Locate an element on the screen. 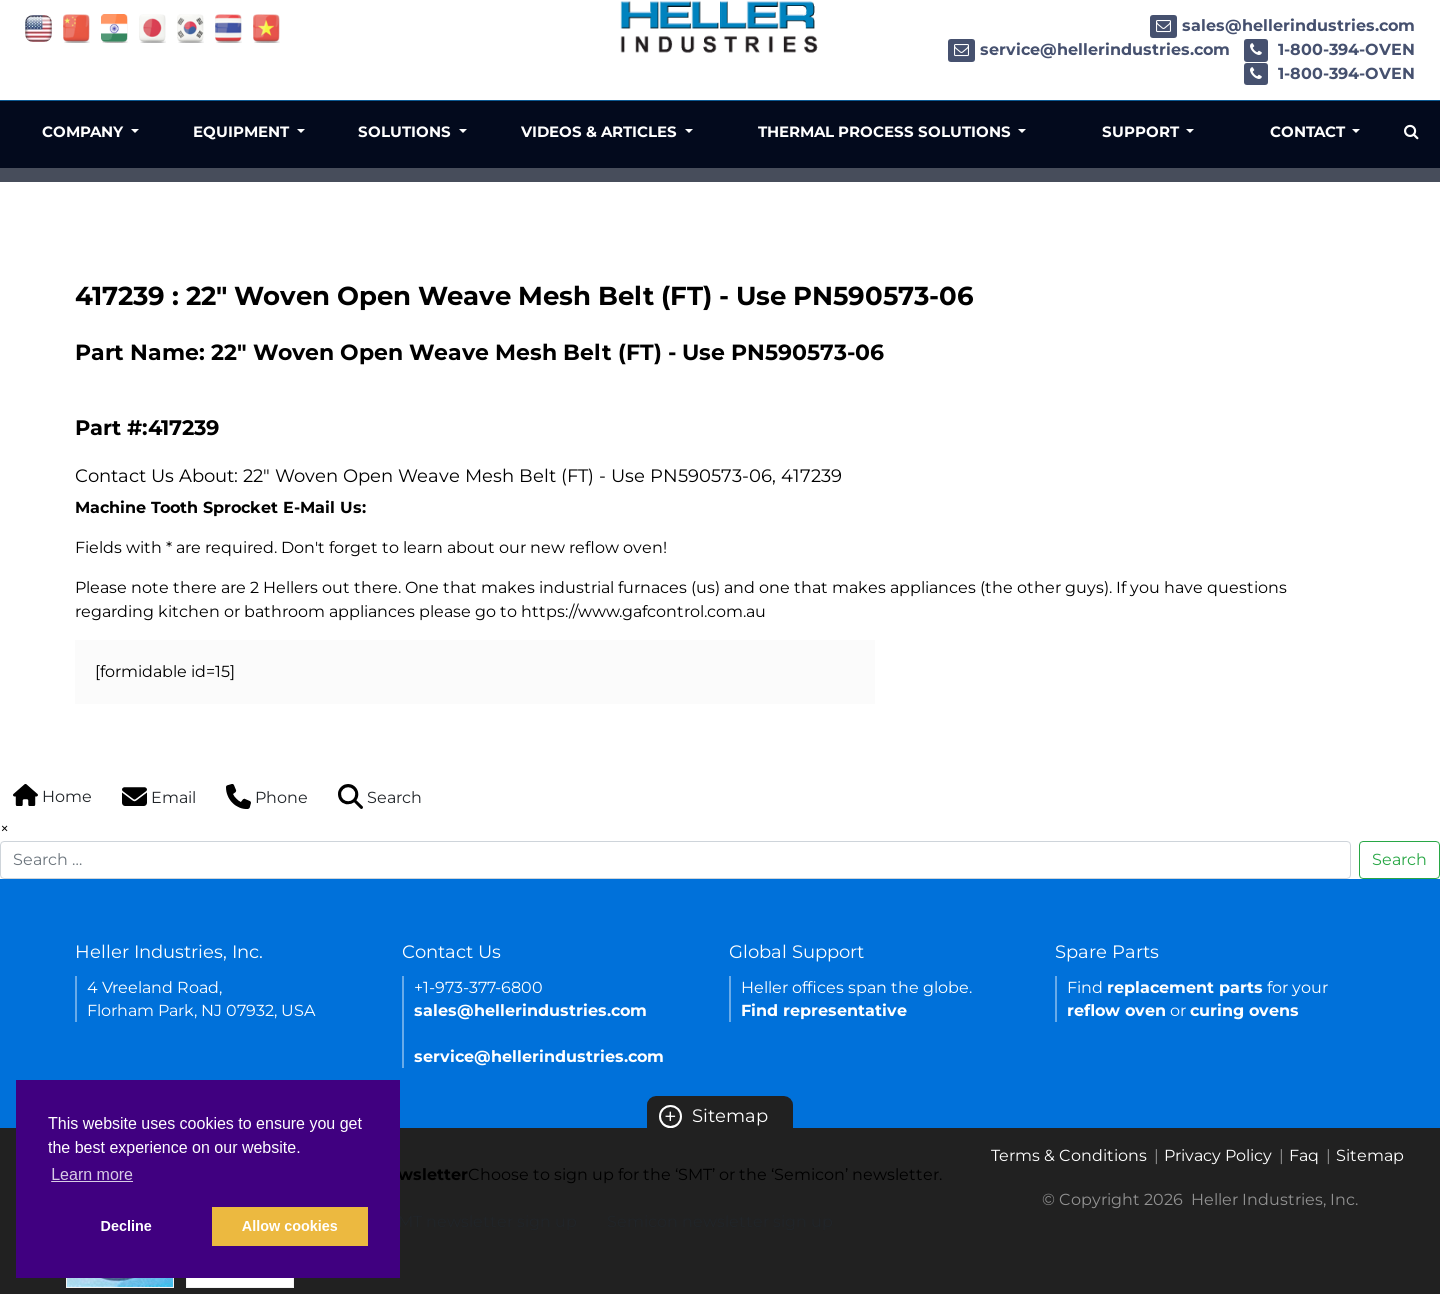 This screenshot has height=1294, width=1440. Support is located at coordinates (1142, 131).